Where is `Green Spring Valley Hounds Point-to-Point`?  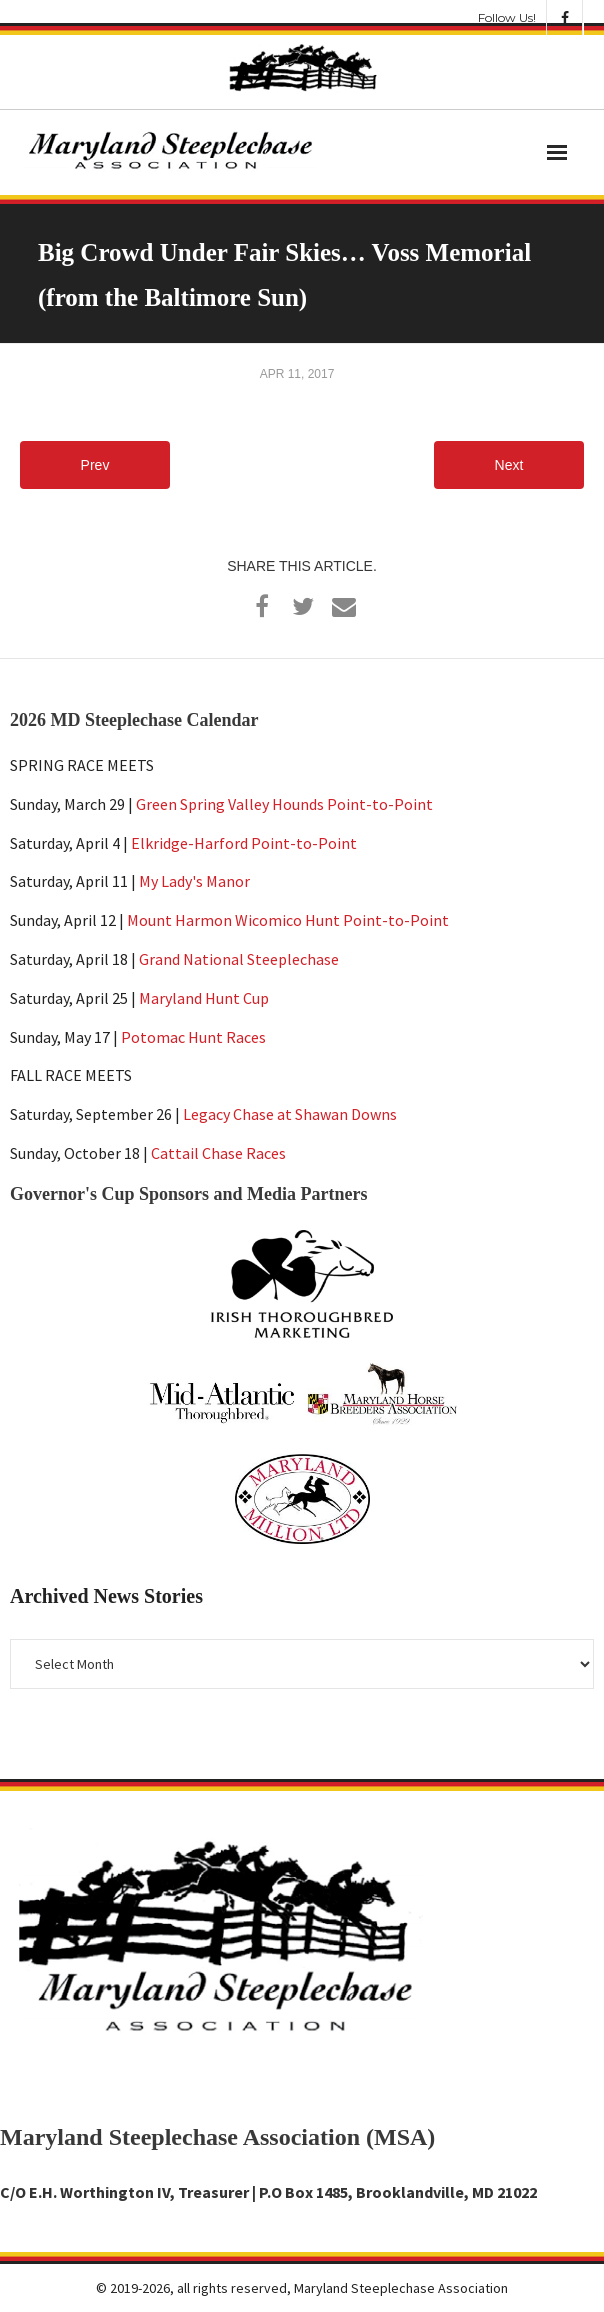
Green Spring Valley Hounds Point-to-Point is located at coordinates (284, 804).